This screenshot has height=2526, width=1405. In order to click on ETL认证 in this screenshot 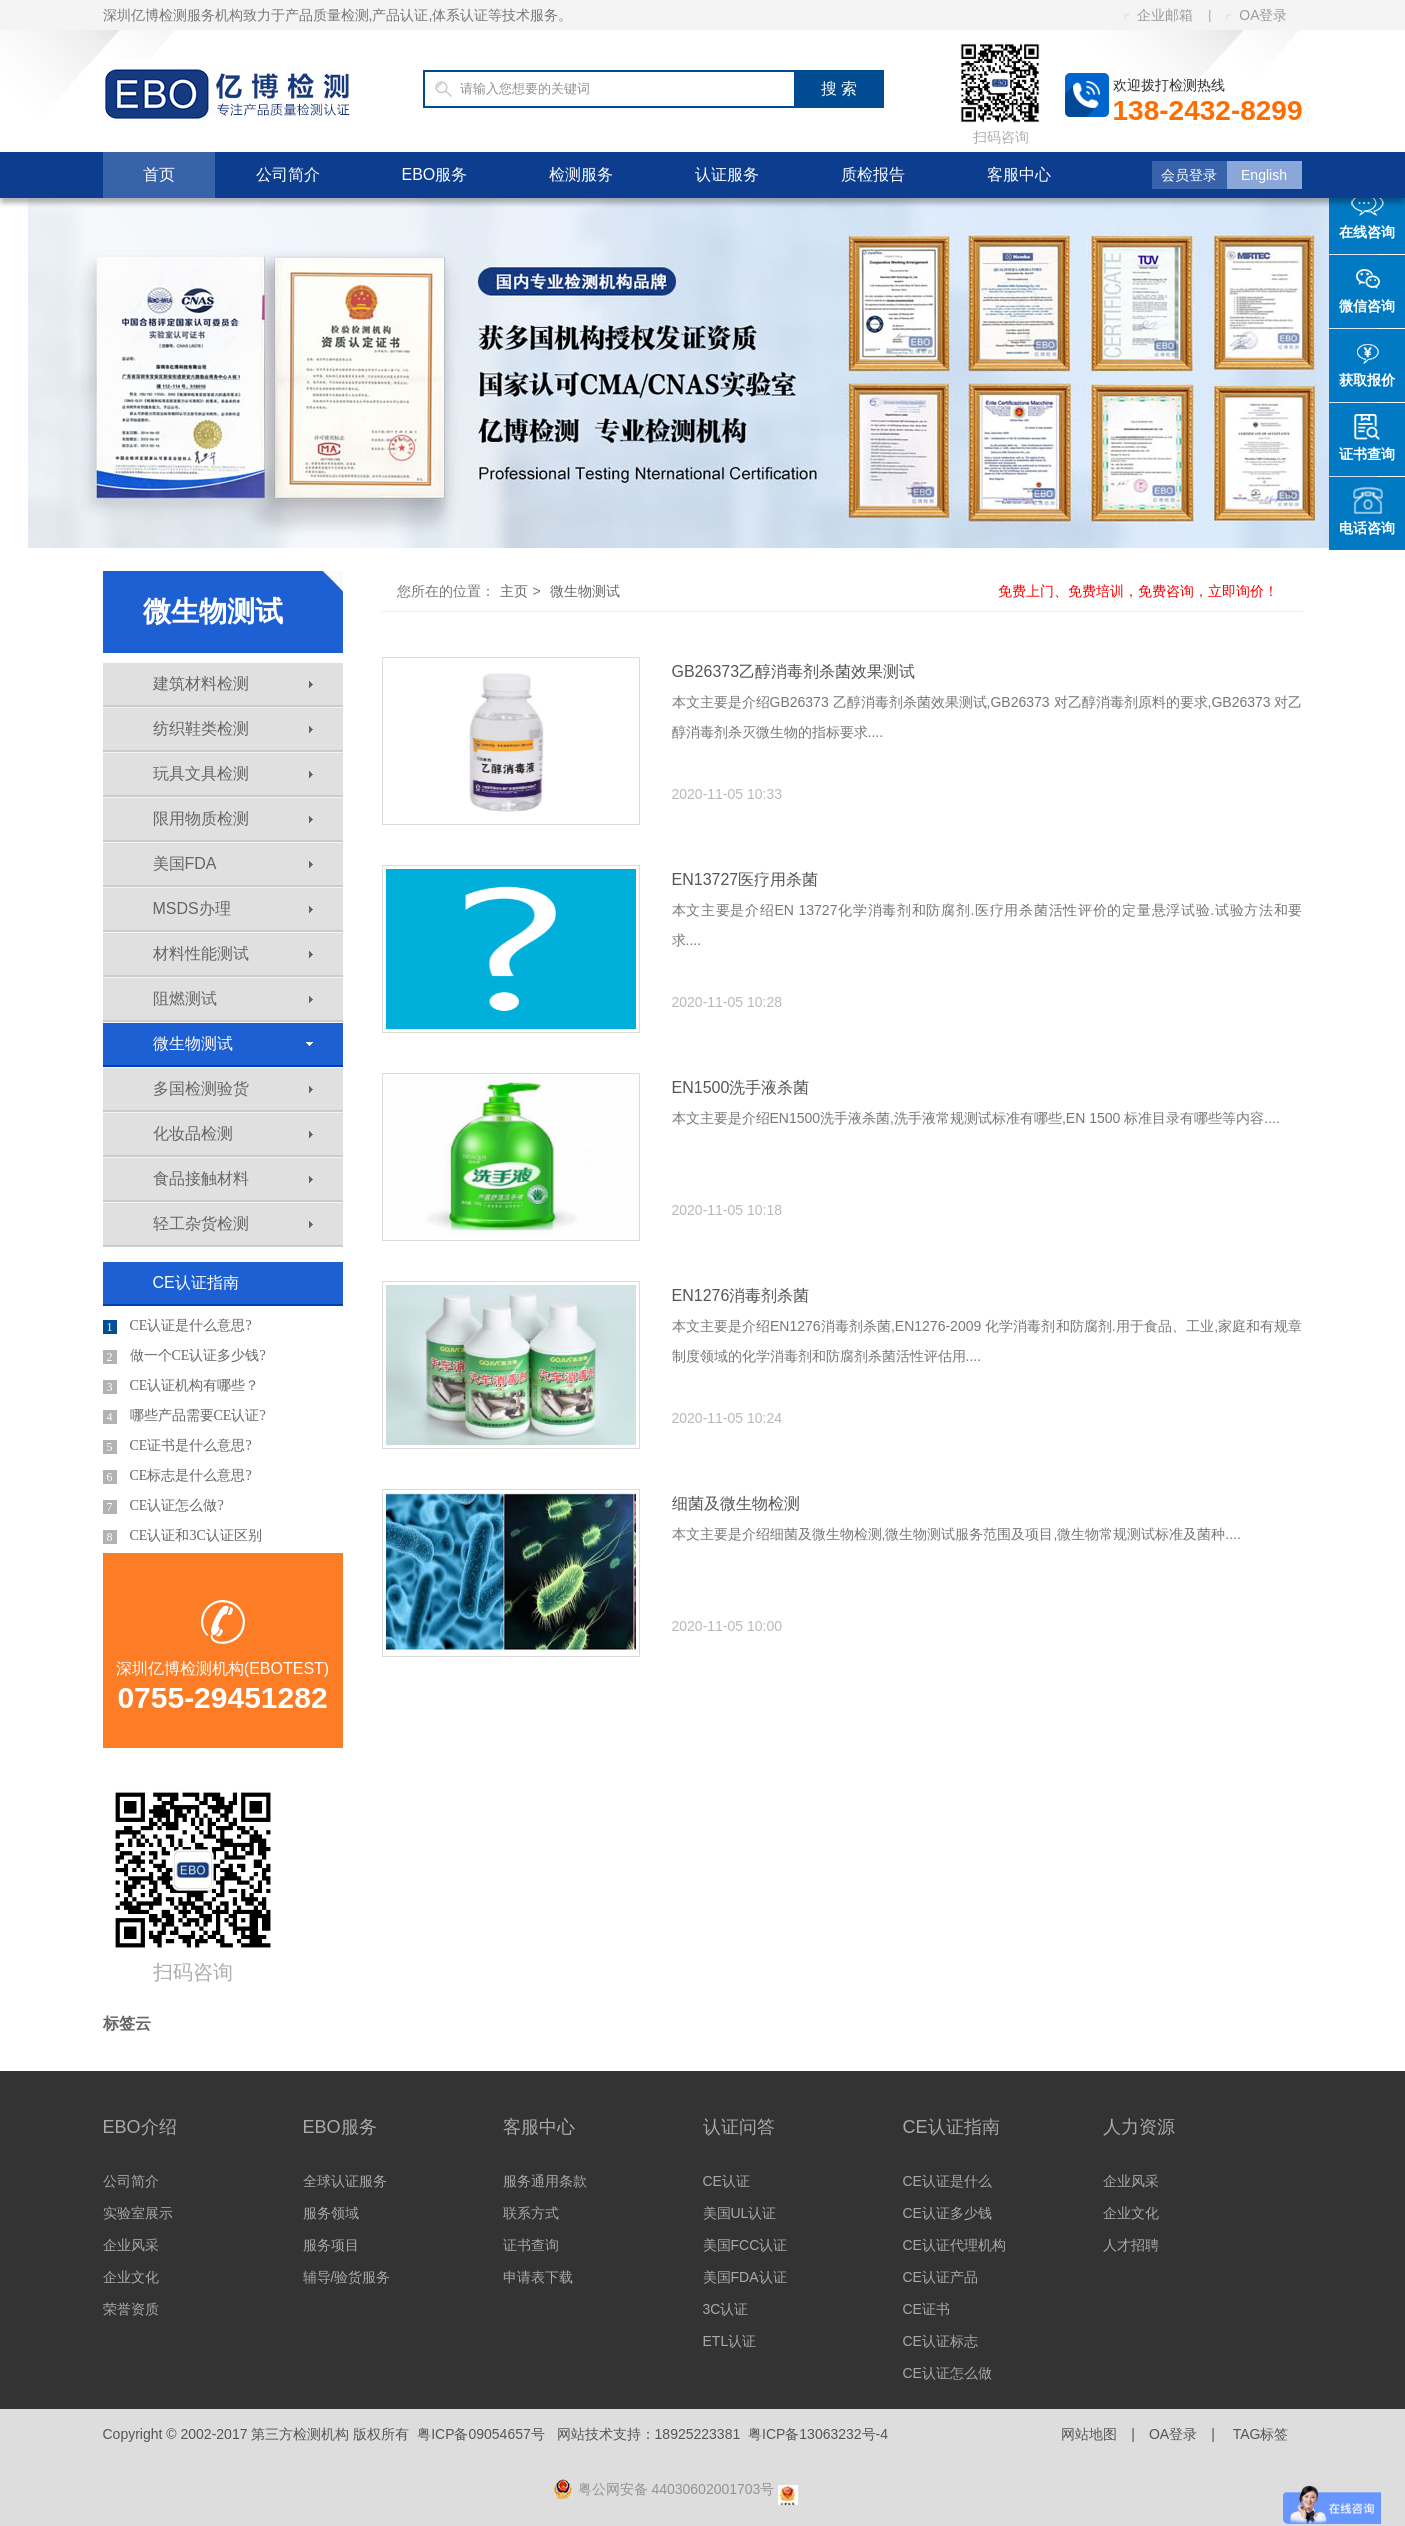, I will do `click(730, 2341)`.